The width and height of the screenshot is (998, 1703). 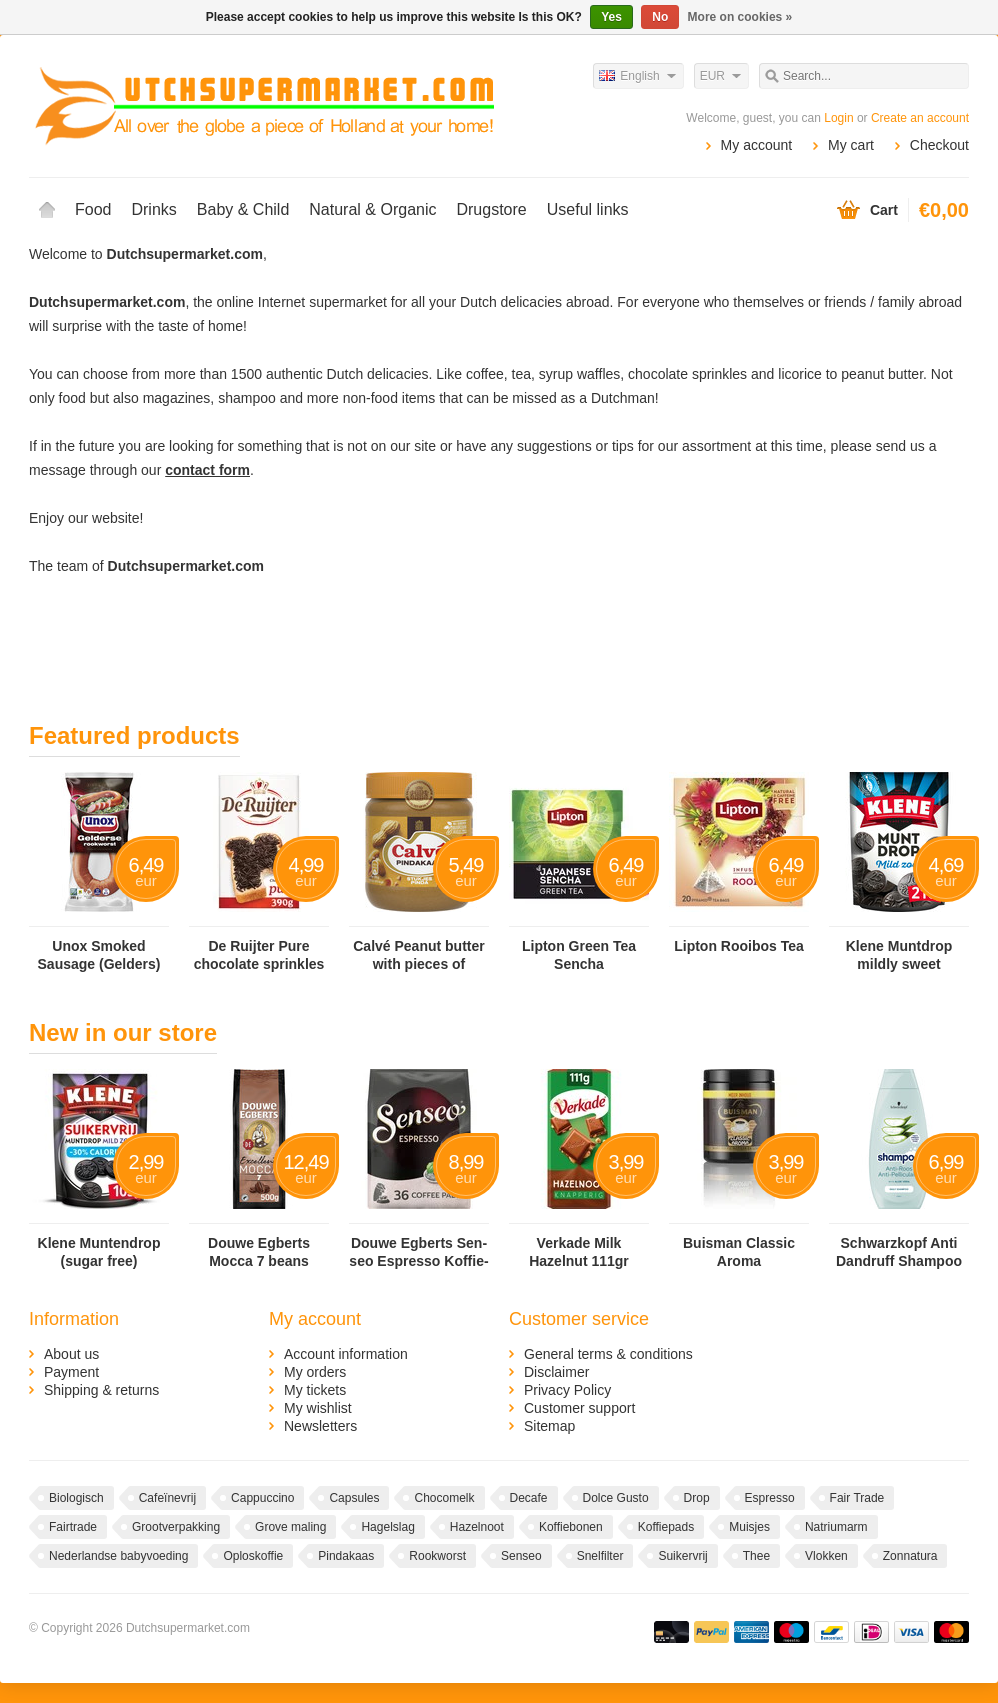 I want to click on Unox Smoked Sausage (Gelders), so click(x=99, y=955).